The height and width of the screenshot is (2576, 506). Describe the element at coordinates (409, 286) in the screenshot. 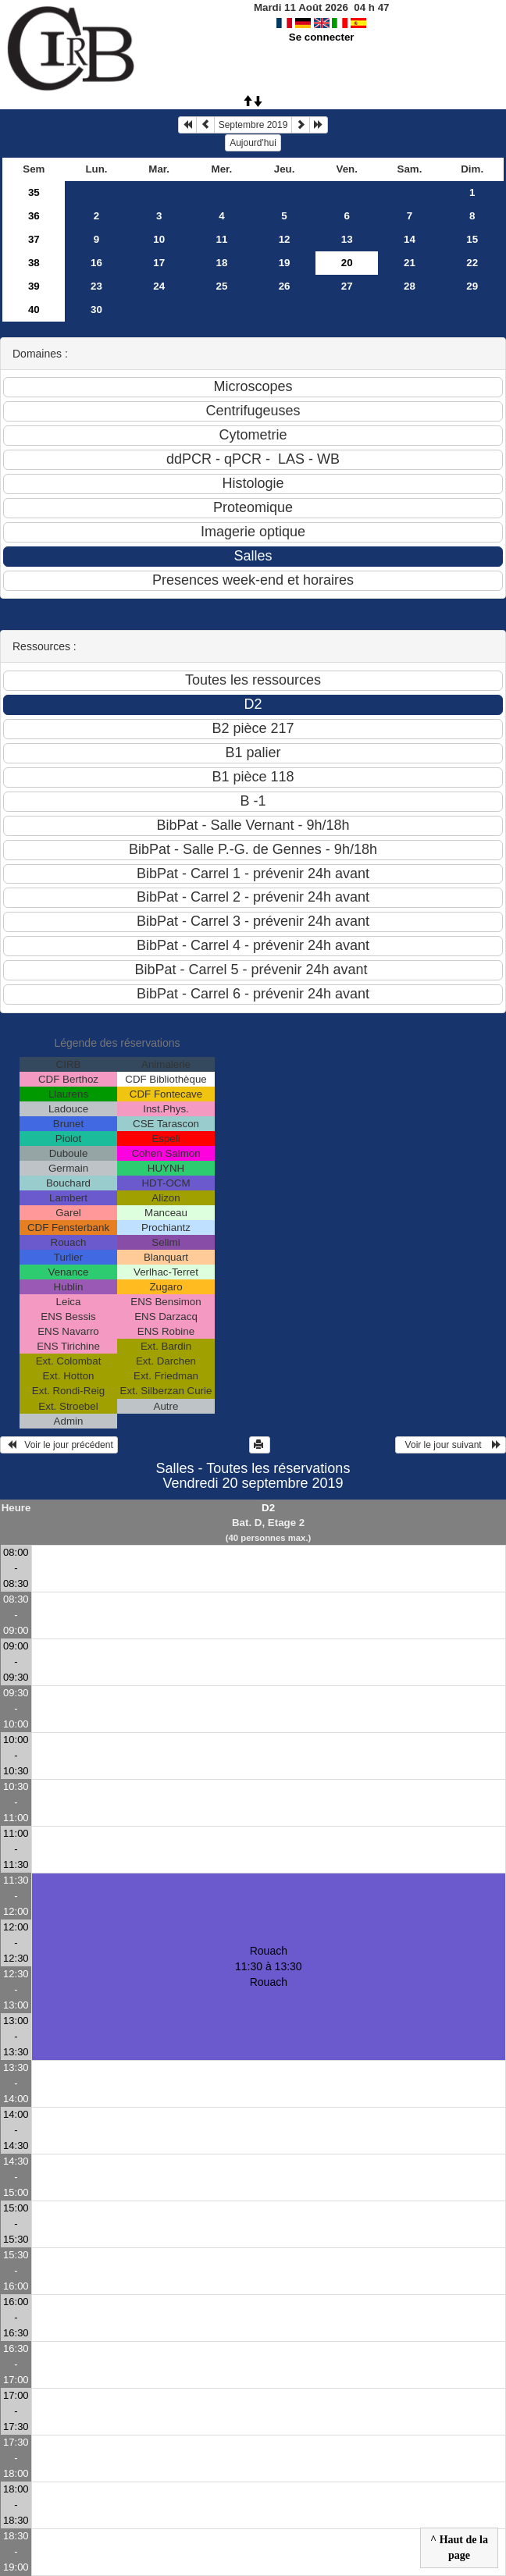

I see `28` at that location.